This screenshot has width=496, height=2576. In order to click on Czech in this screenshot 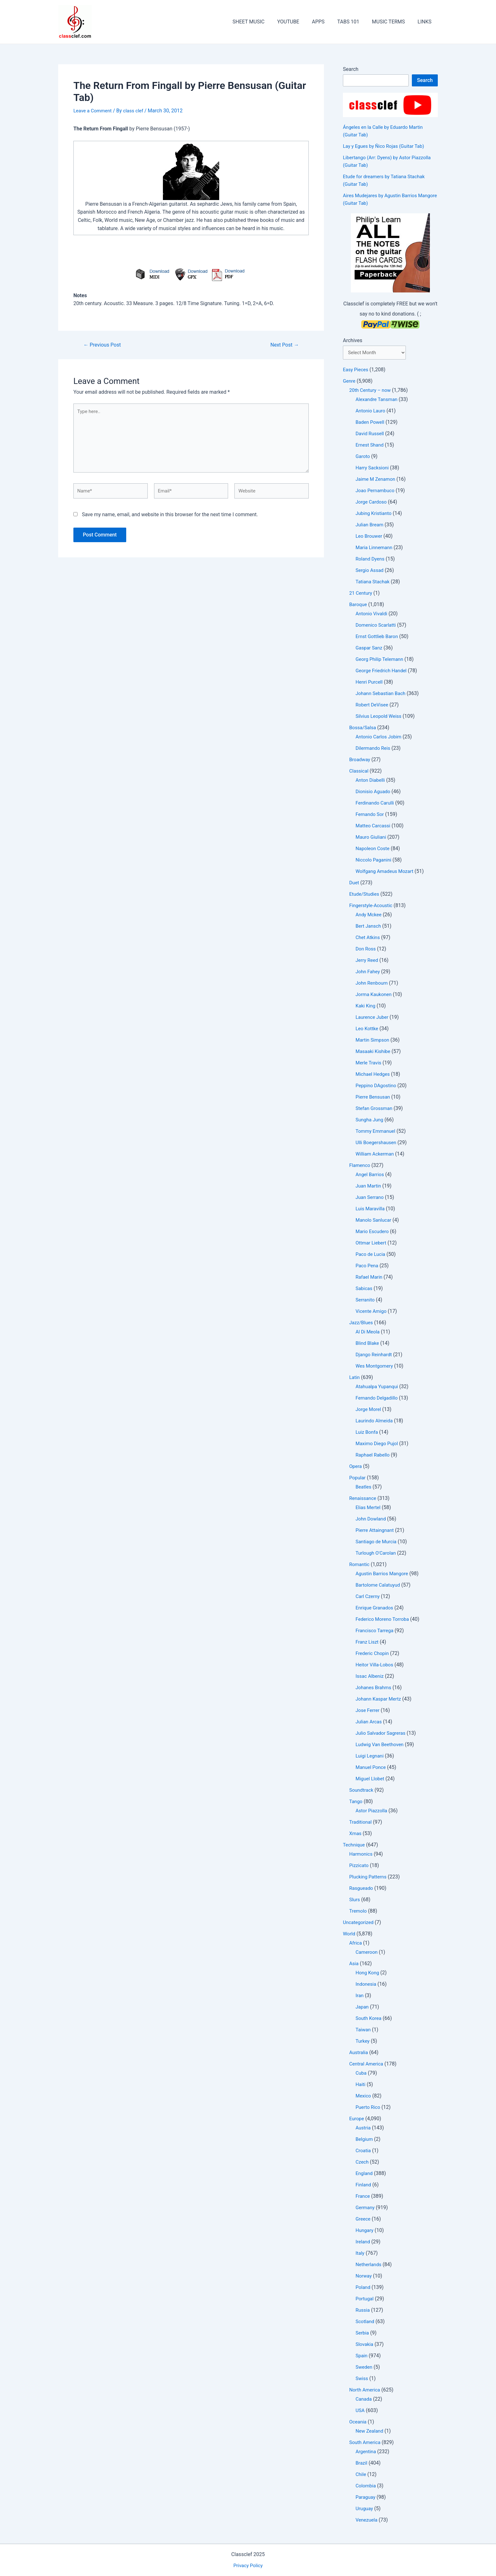, I will do `click(362, 2163)`.